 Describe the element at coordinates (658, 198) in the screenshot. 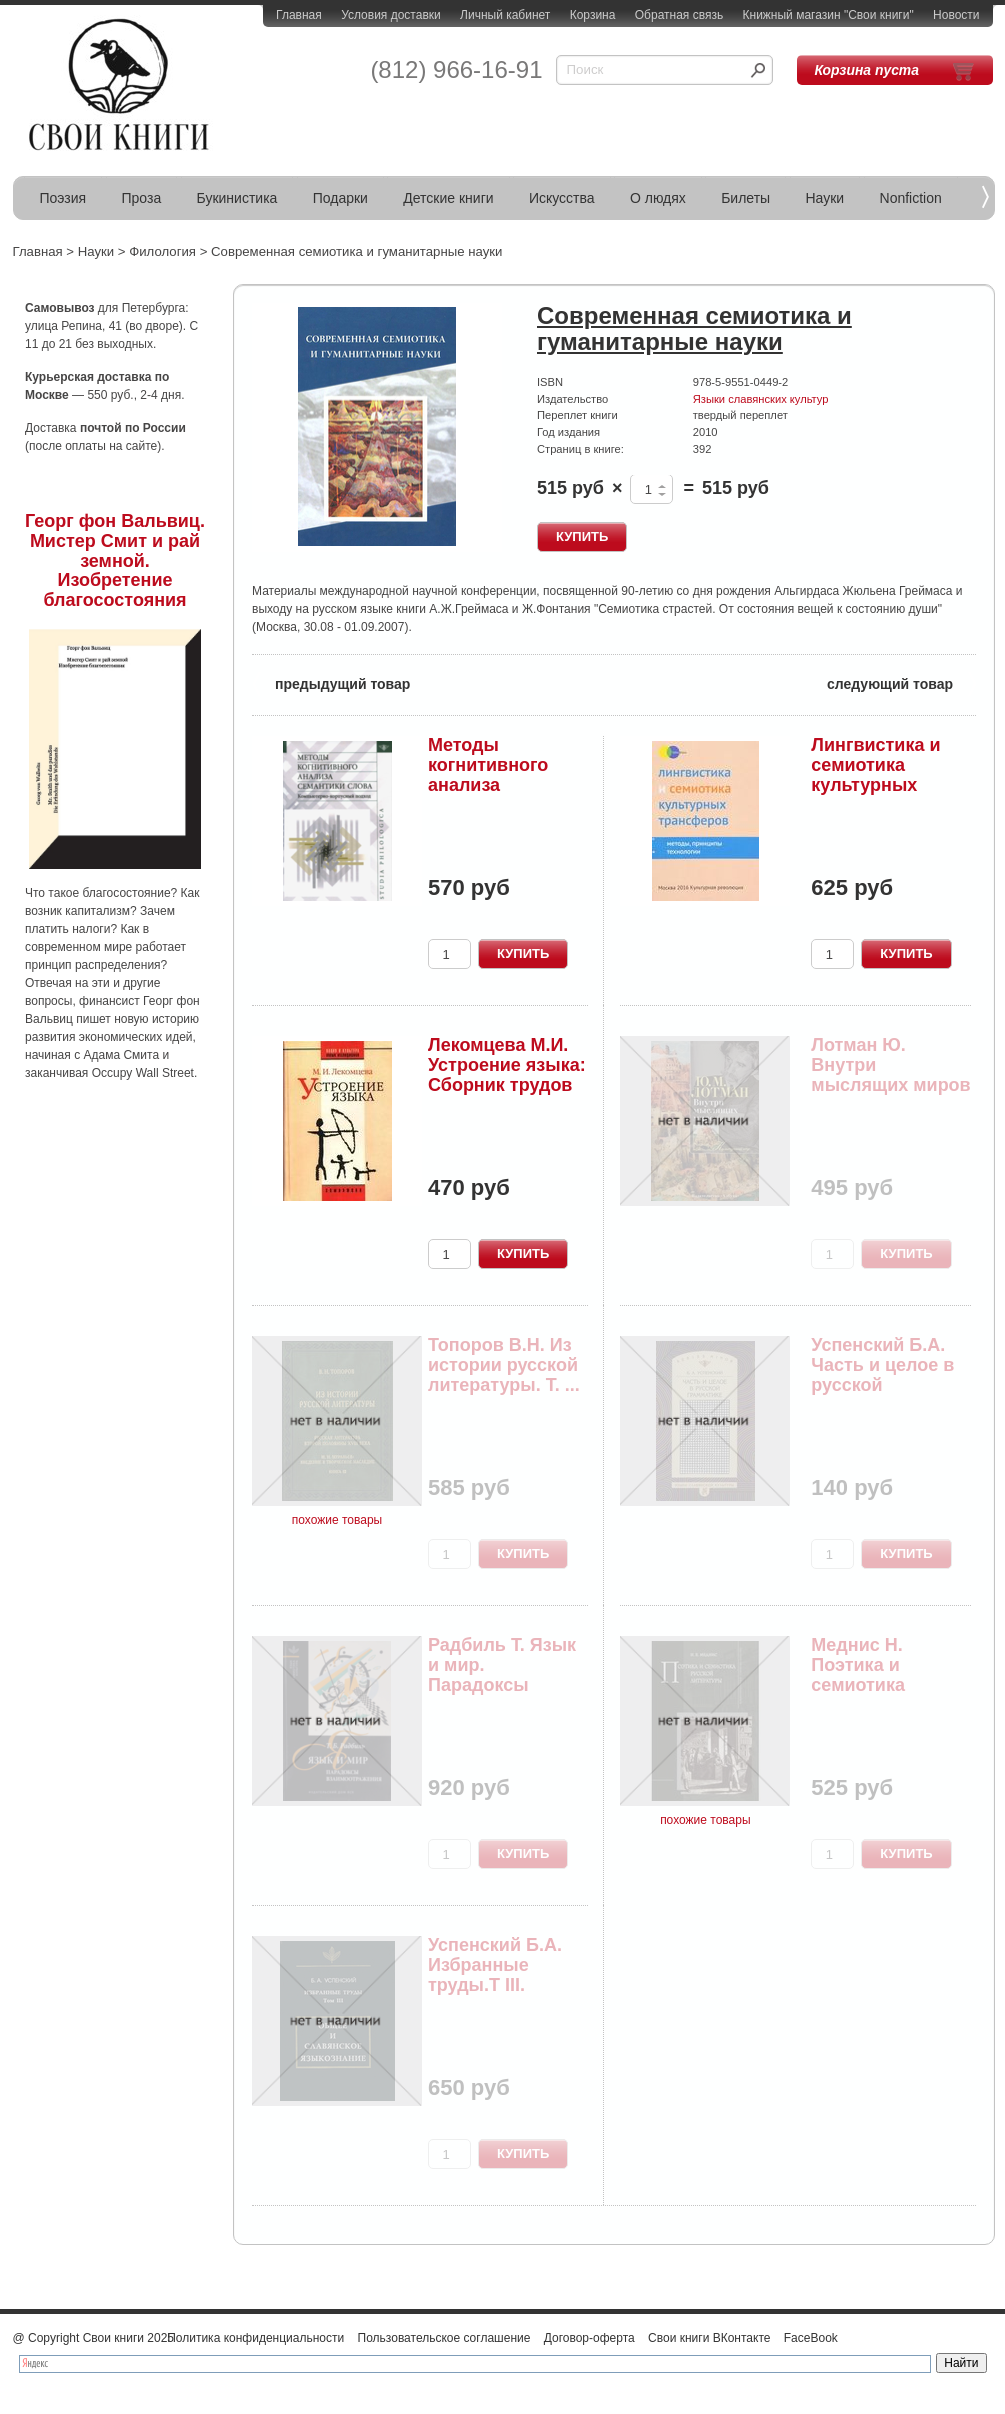

I see `О людях` at that location.